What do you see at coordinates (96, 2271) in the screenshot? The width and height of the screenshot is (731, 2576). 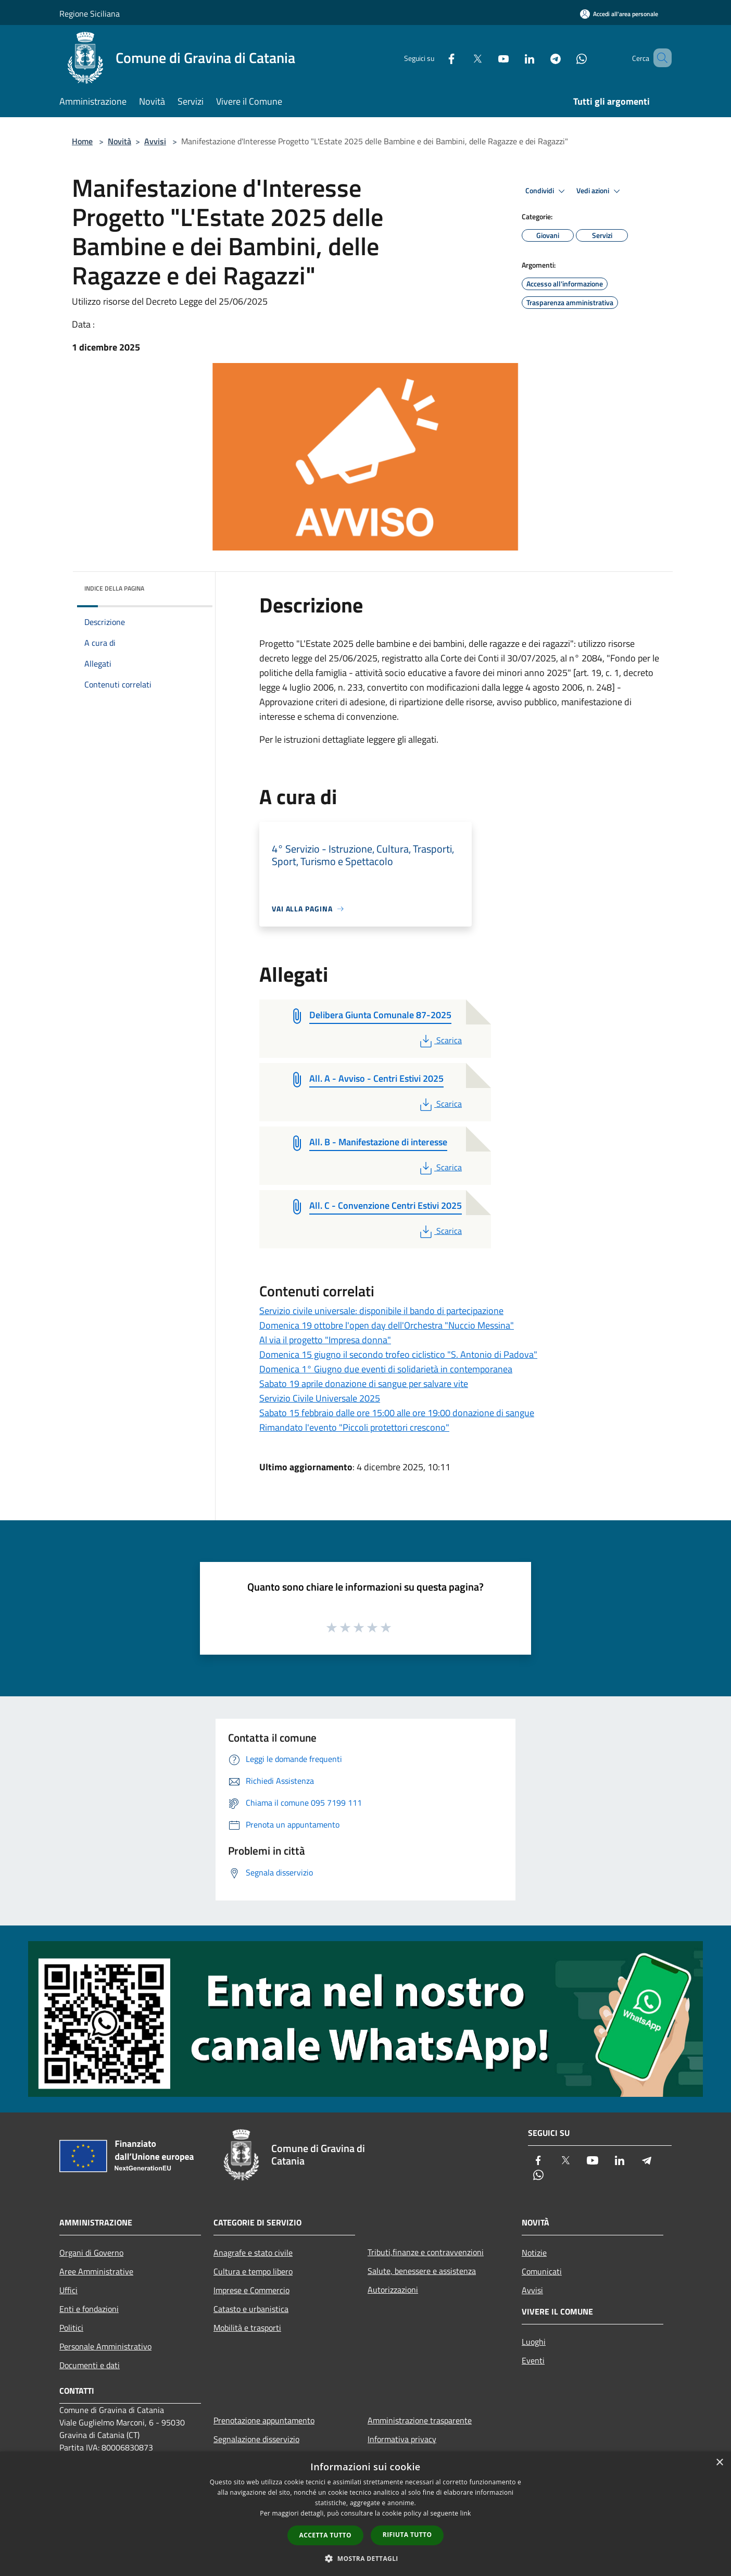 I see `Aree Amministrative` at bounding box center [96, 2271].